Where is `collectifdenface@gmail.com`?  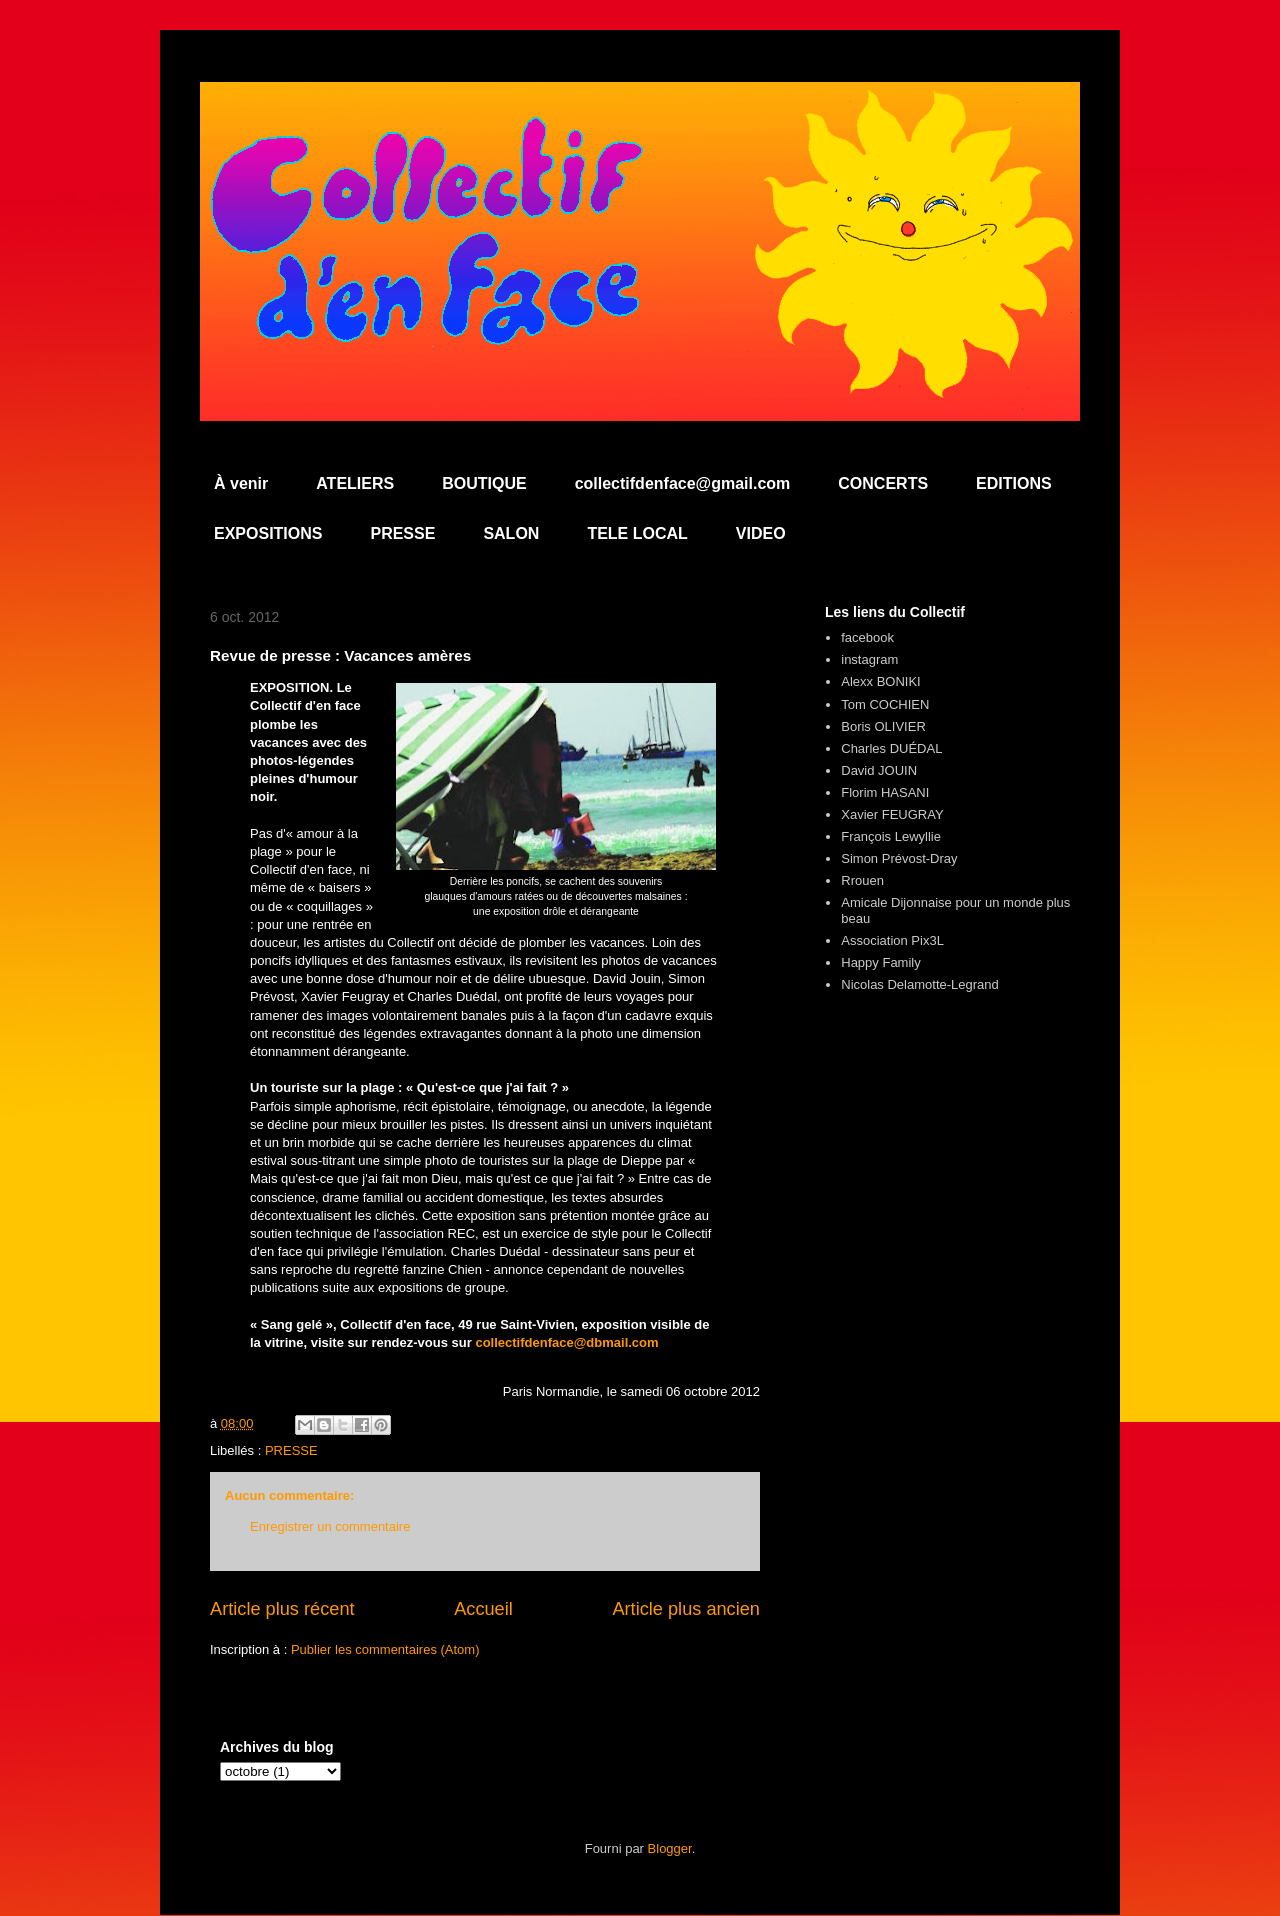 collectifdenface@gmail.com is located at coordinates (683, 483).